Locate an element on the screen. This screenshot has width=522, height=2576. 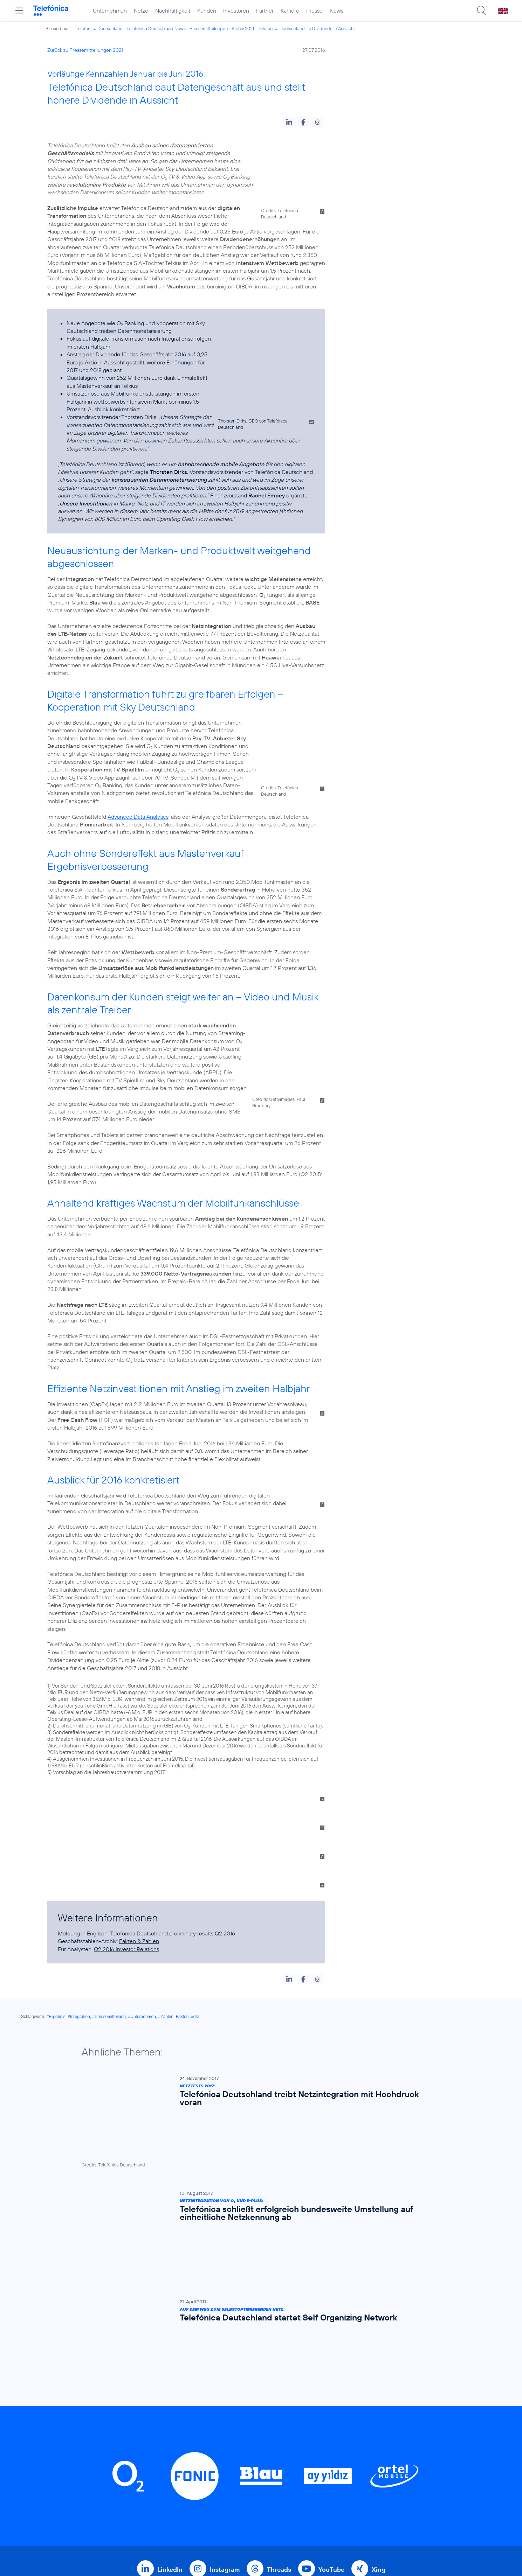
ElektroG / BattG is located at coordinates (338, 2435).